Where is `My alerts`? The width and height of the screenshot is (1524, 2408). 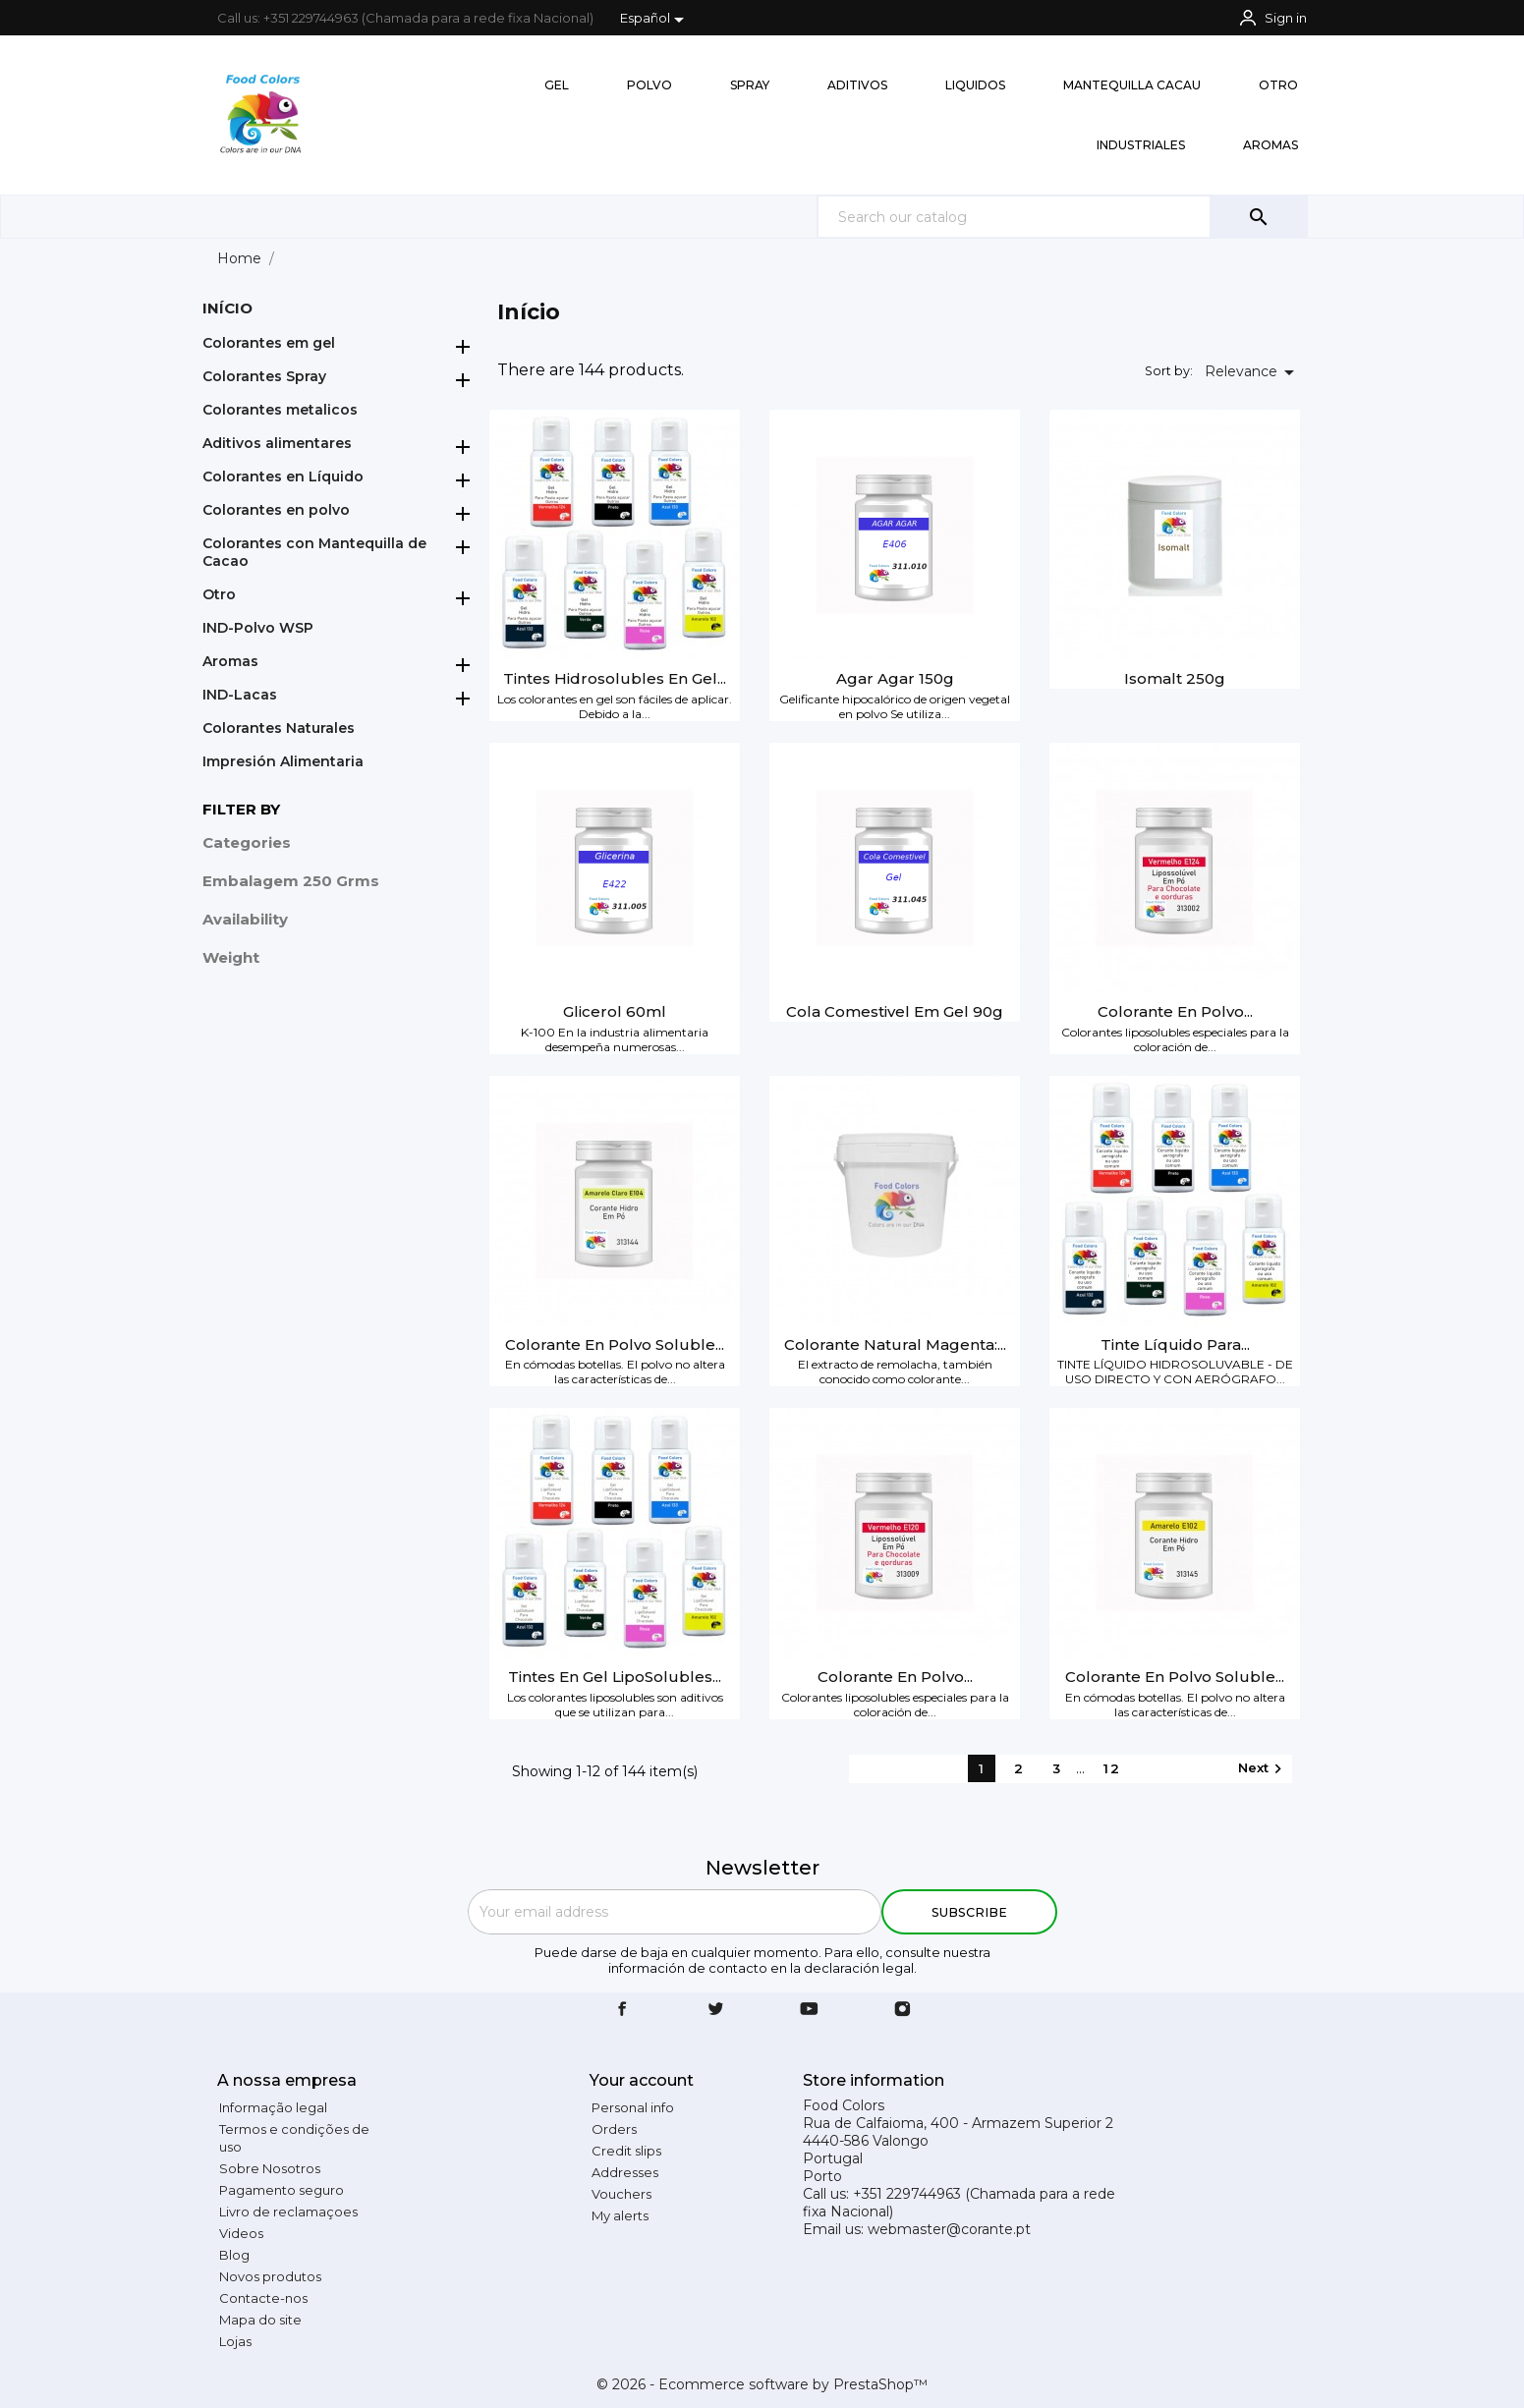 My alerts is located at coordinates (620, 2215).